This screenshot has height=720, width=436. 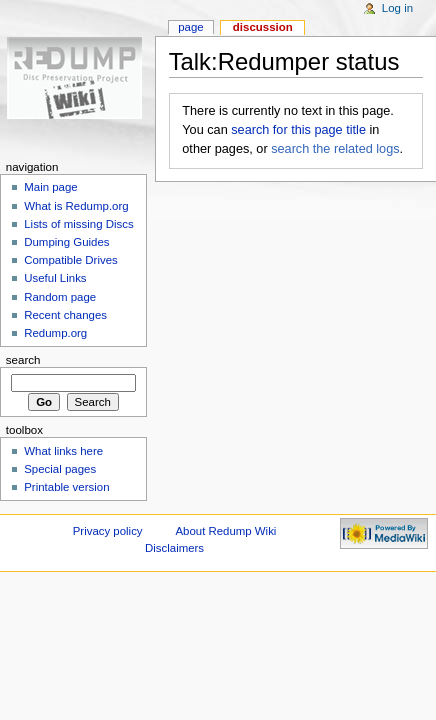 What do you see at coordinates (66, 487) in the screenshot?
I see `Printable version` at bounding box center [66, 487].